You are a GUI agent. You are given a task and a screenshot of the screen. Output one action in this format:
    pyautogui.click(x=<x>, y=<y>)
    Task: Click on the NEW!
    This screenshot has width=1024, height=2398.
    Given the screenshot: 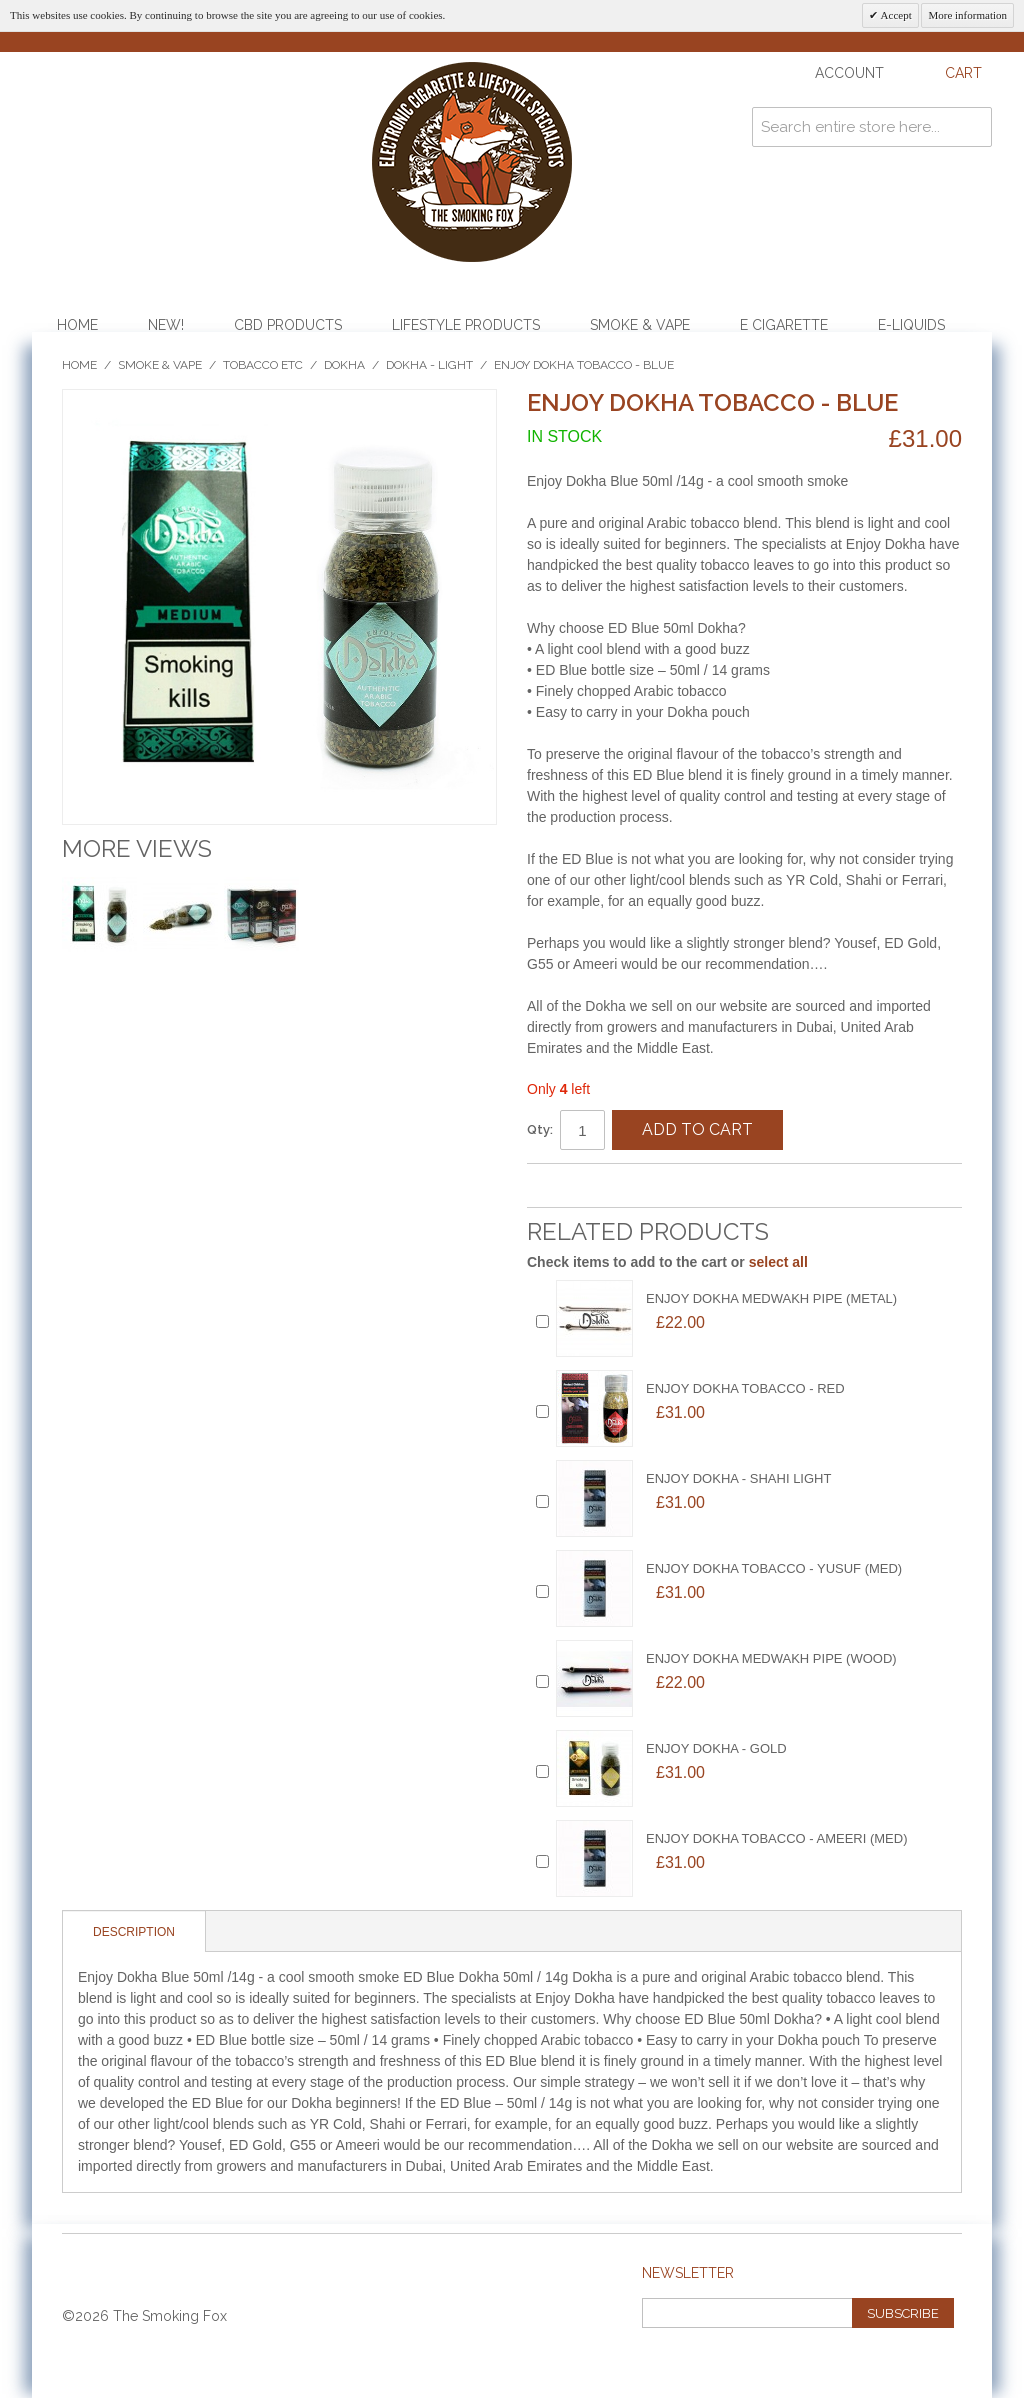 What is the action you would take?
    pyautogui.click(x=166, y=325)
    